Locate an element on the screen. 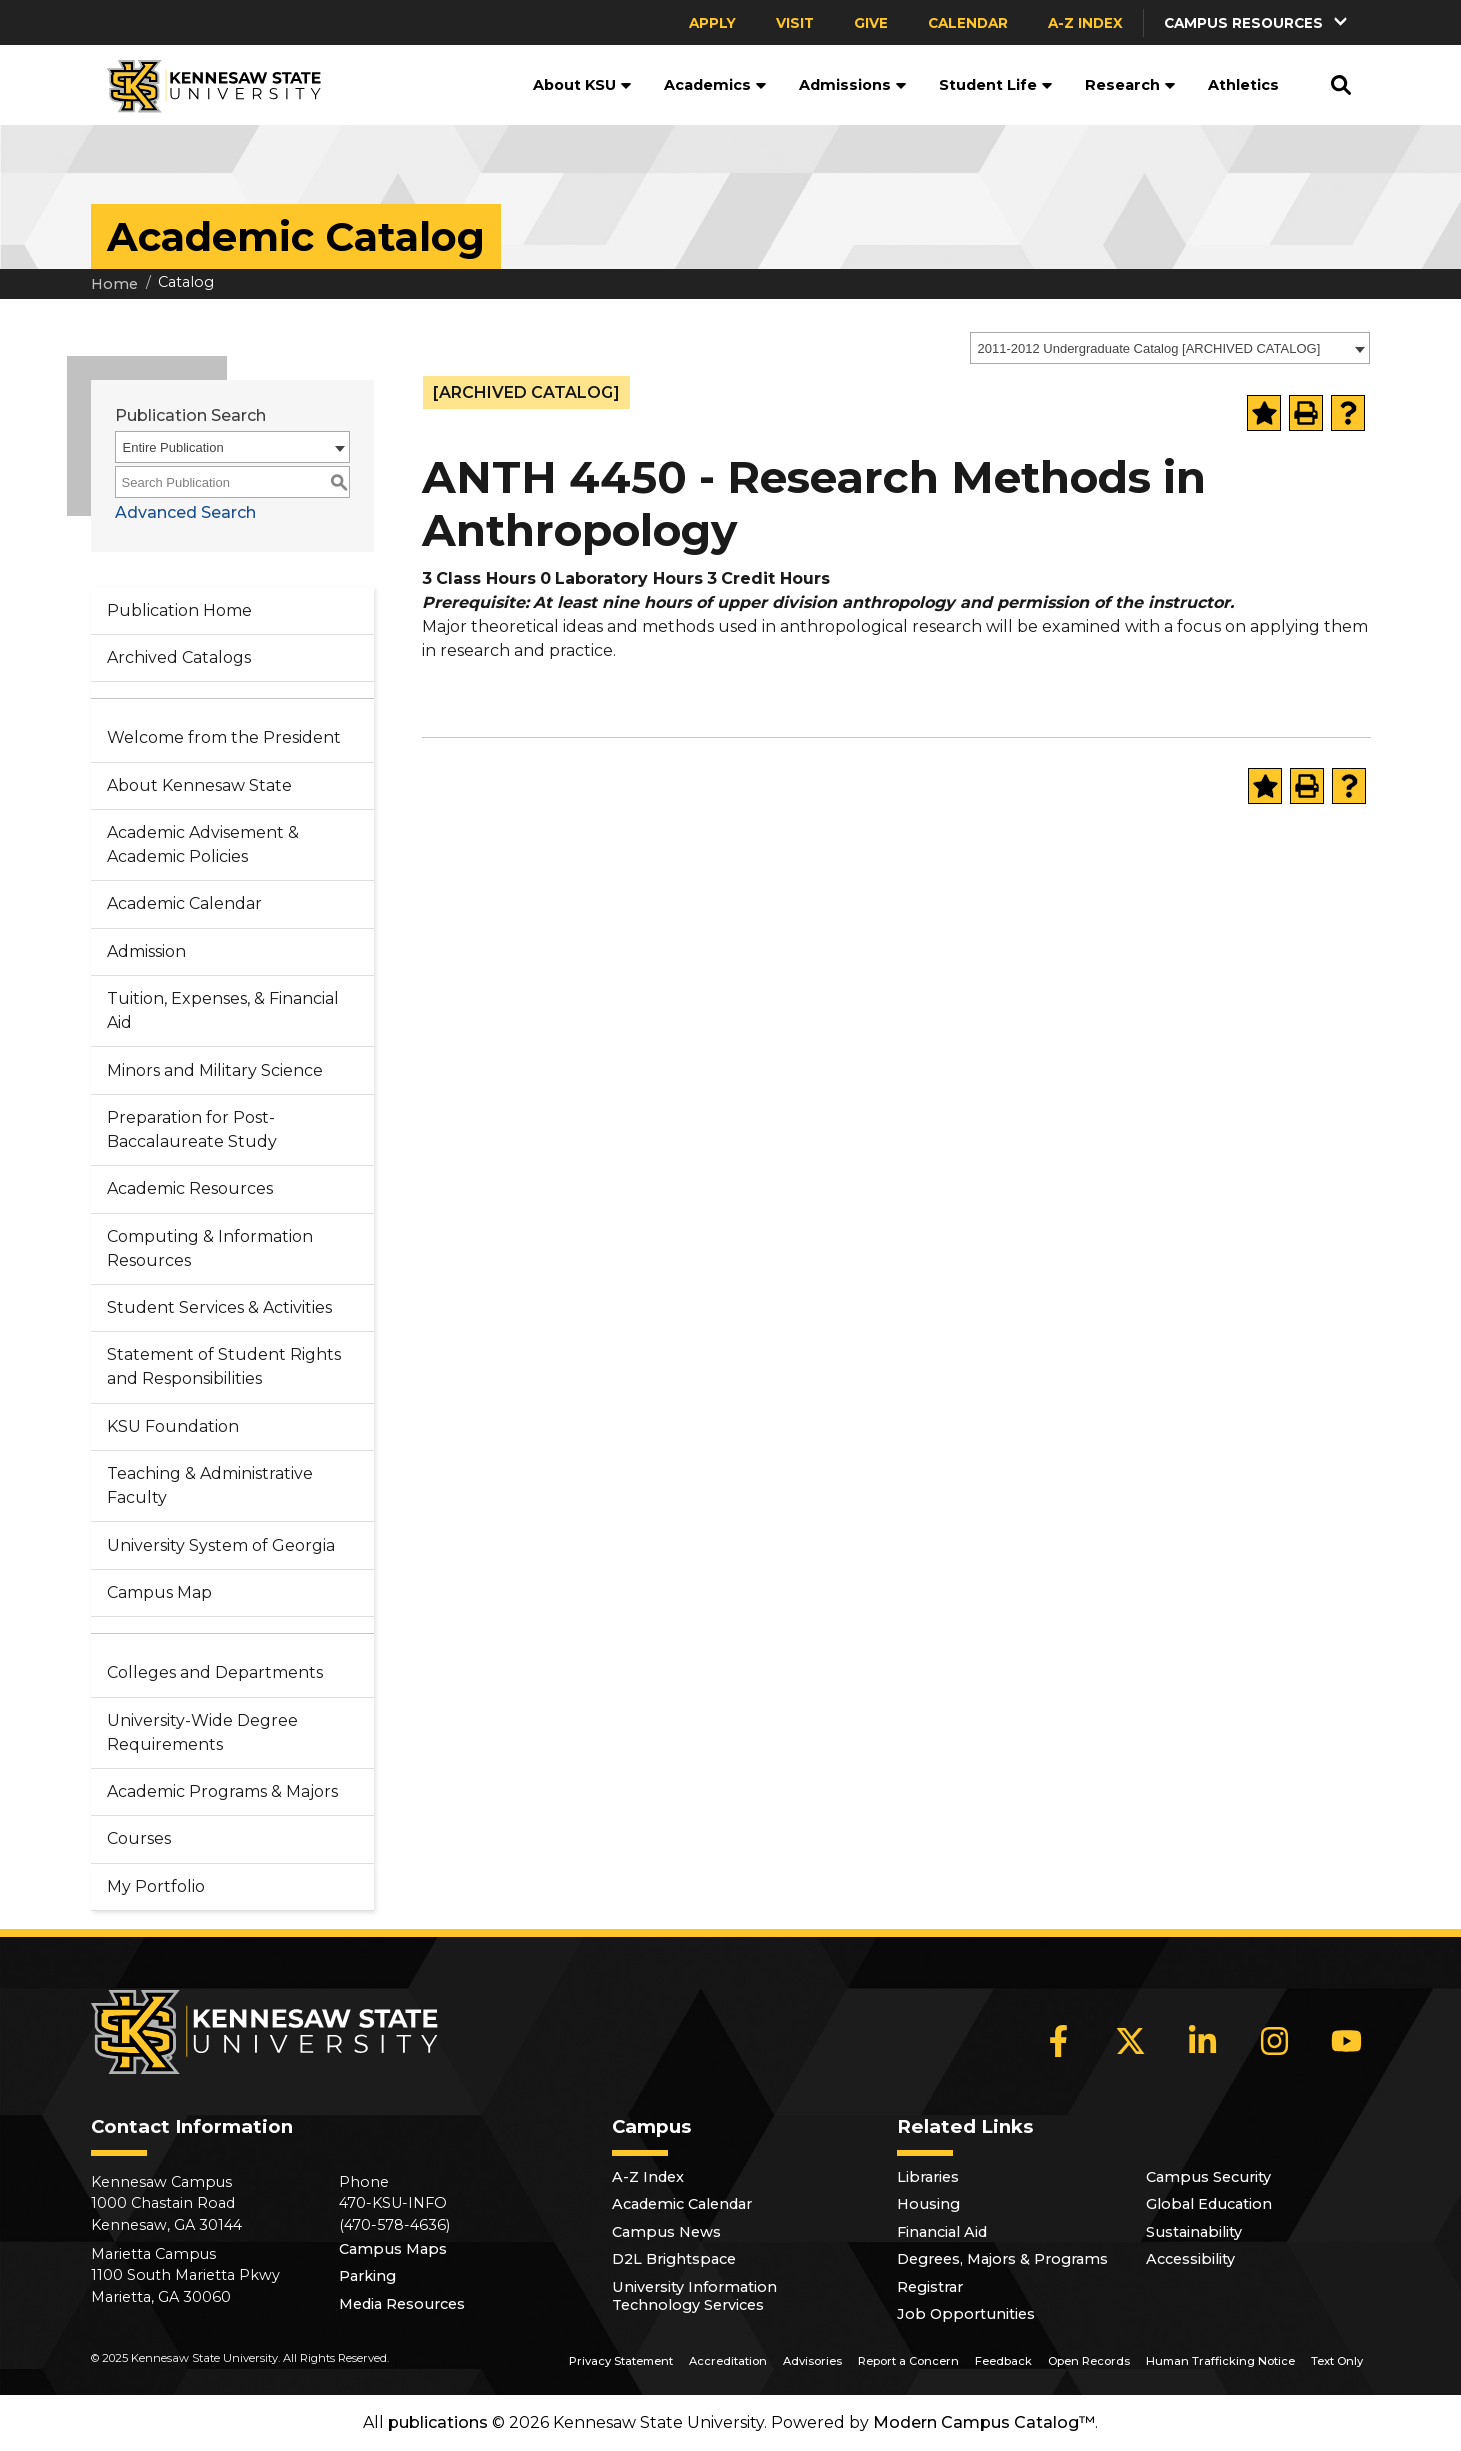  Campus Map is located at coordinates (159, 1592).